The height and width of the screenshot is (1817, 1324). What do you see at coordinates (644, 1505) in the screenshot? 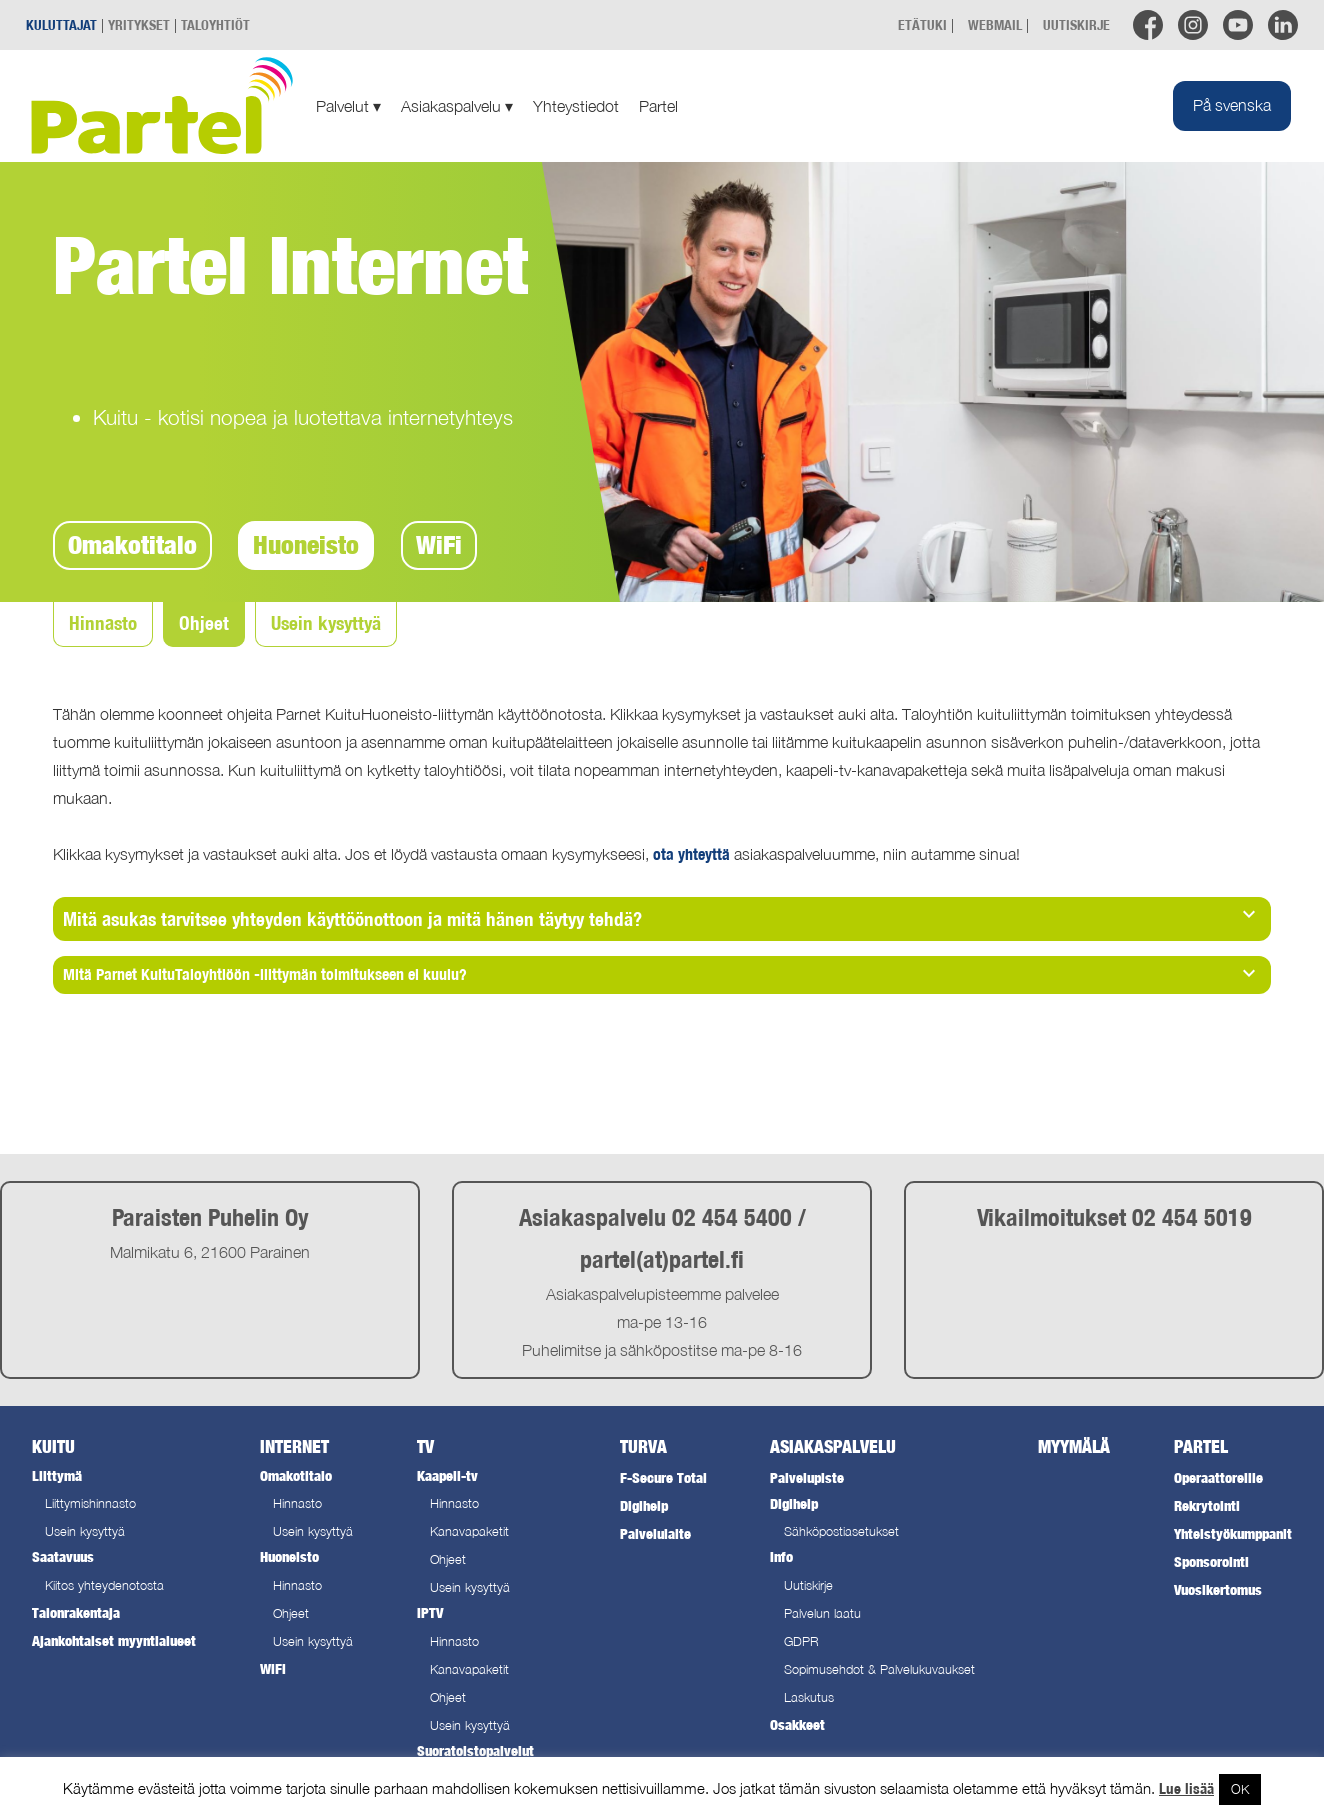
I see `Digihelp` at bounding box center [644, 1505].